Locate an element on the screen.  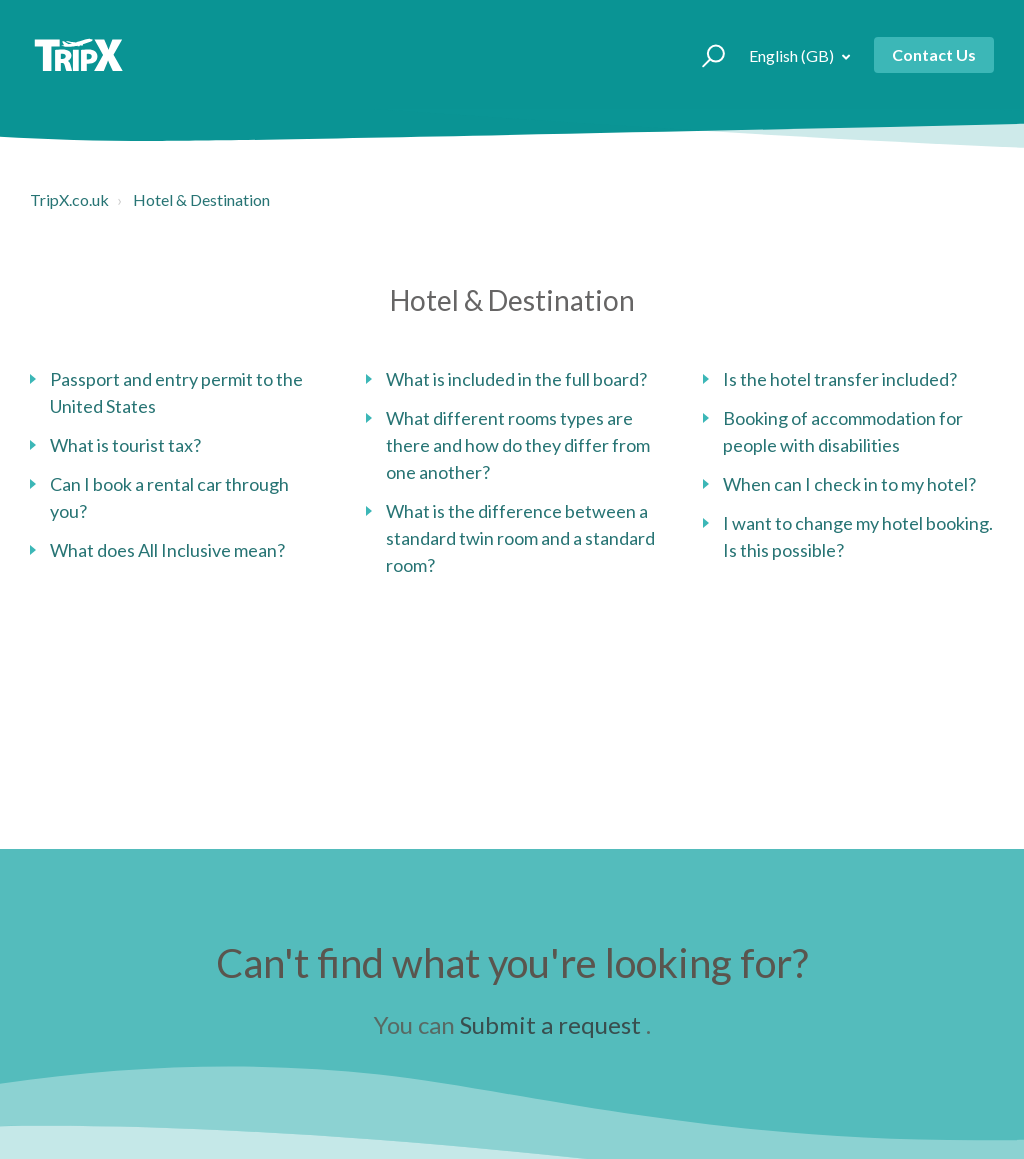
[button] is located at coordinates (704, 55).